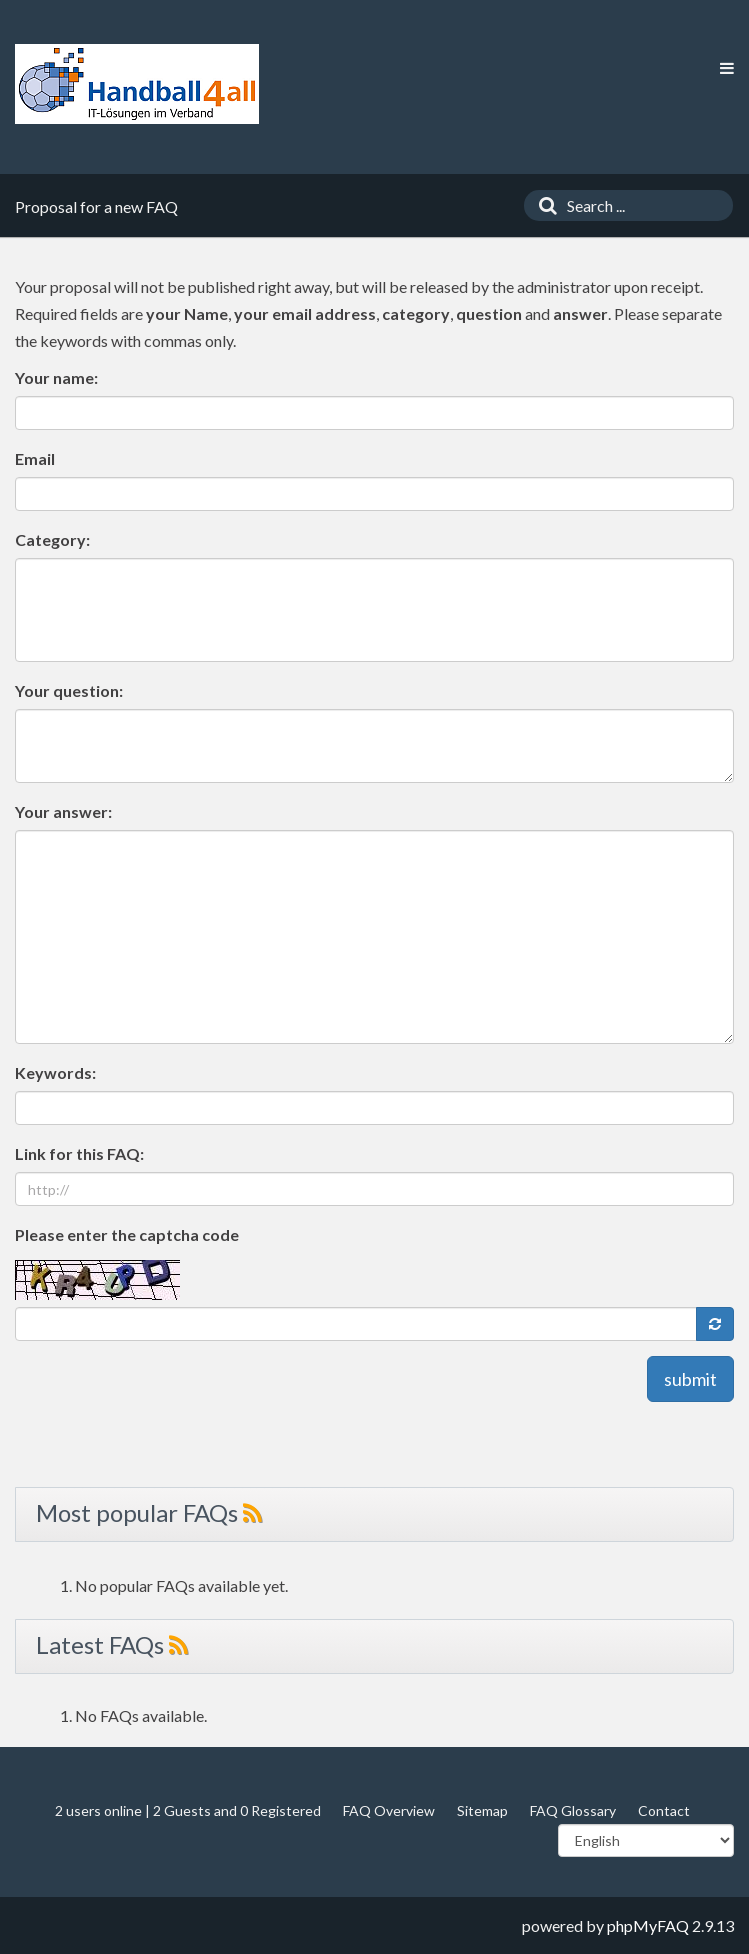 Image resolution: width=749 pixels, height=1954 pixels. Describe the element at coordinates (648, 1925) in the screenshot. I see `phpMyFAQ` at that location.